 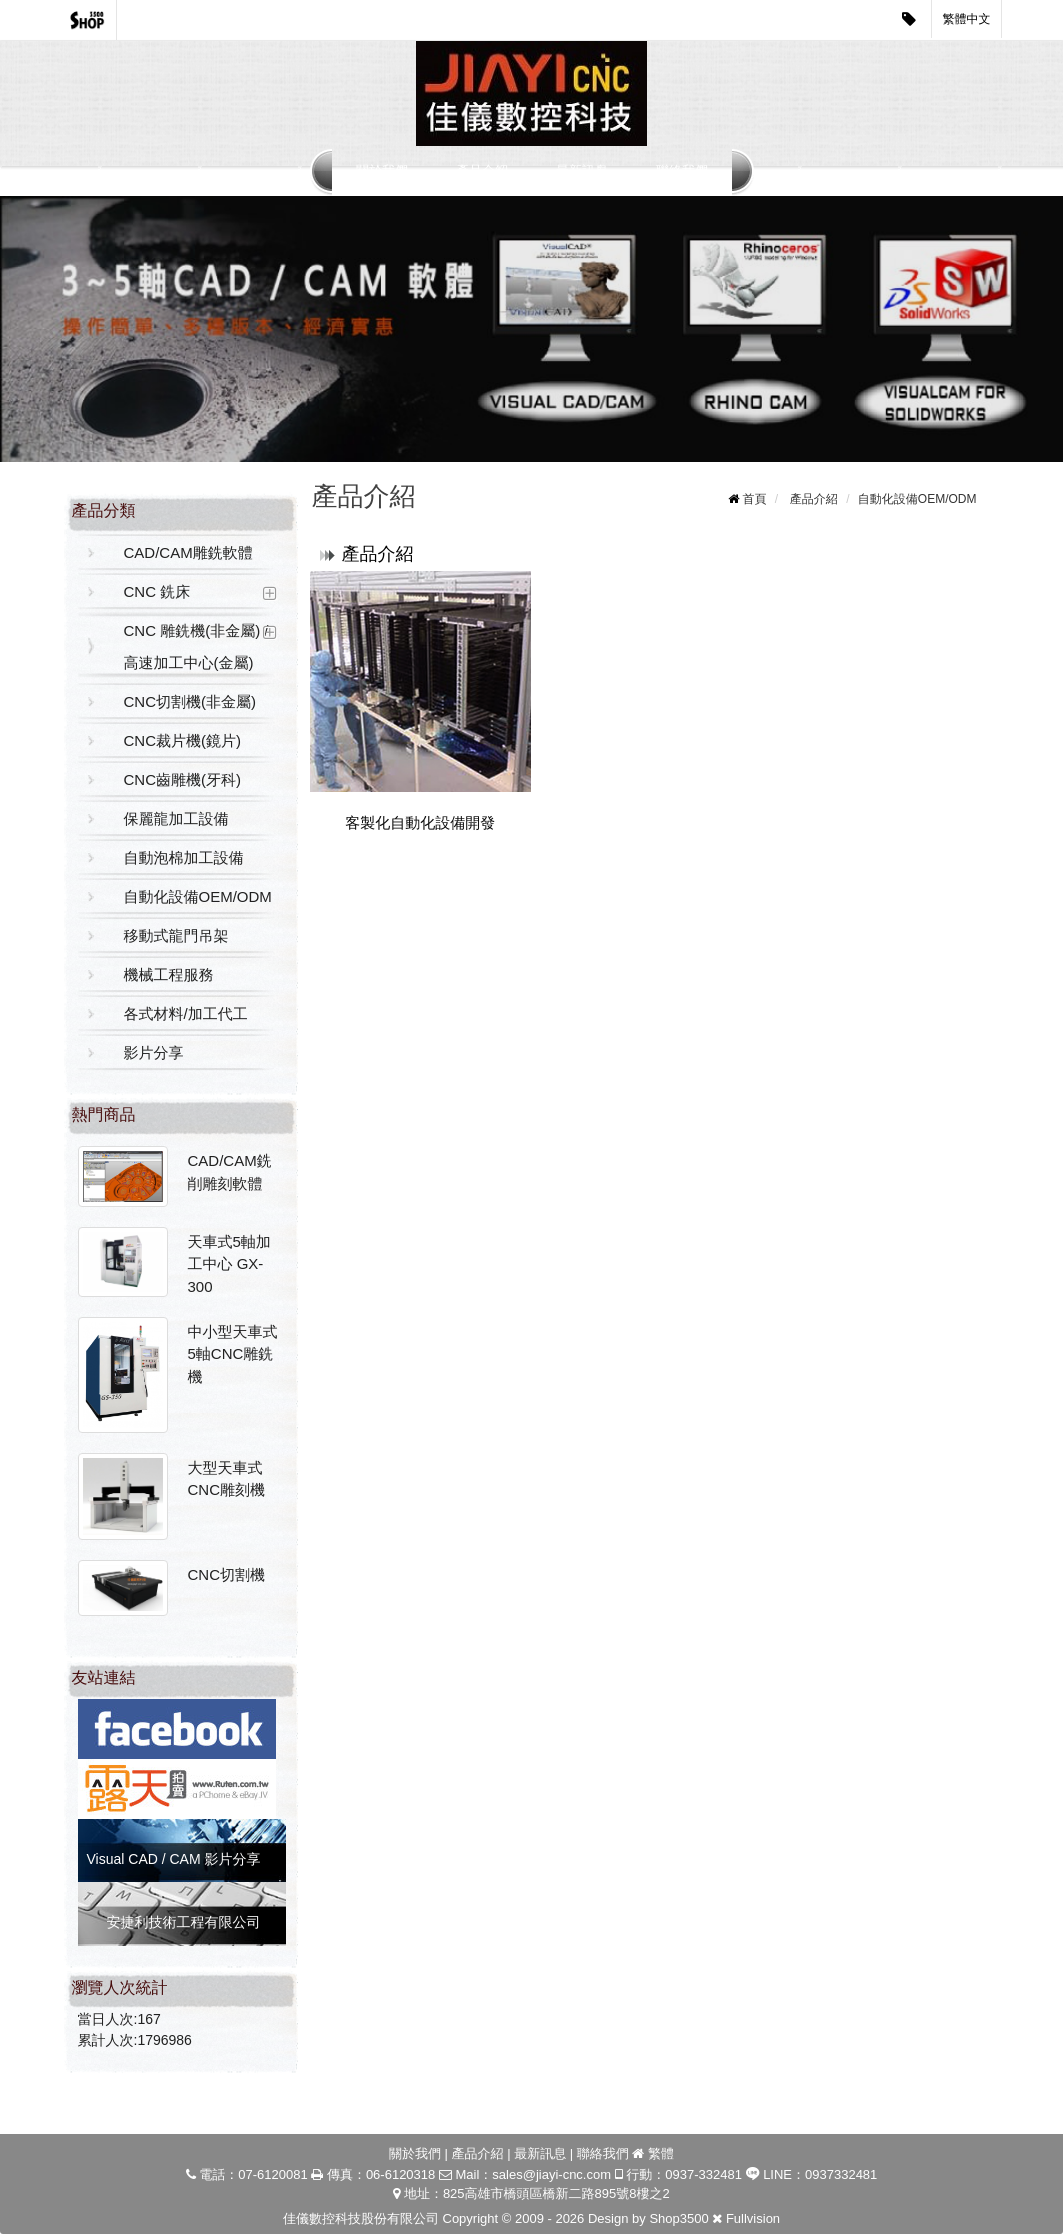 What do you see at coordinates (754, 499) in the screenshot?
I see `首頁` at bounding box center [754, 499].